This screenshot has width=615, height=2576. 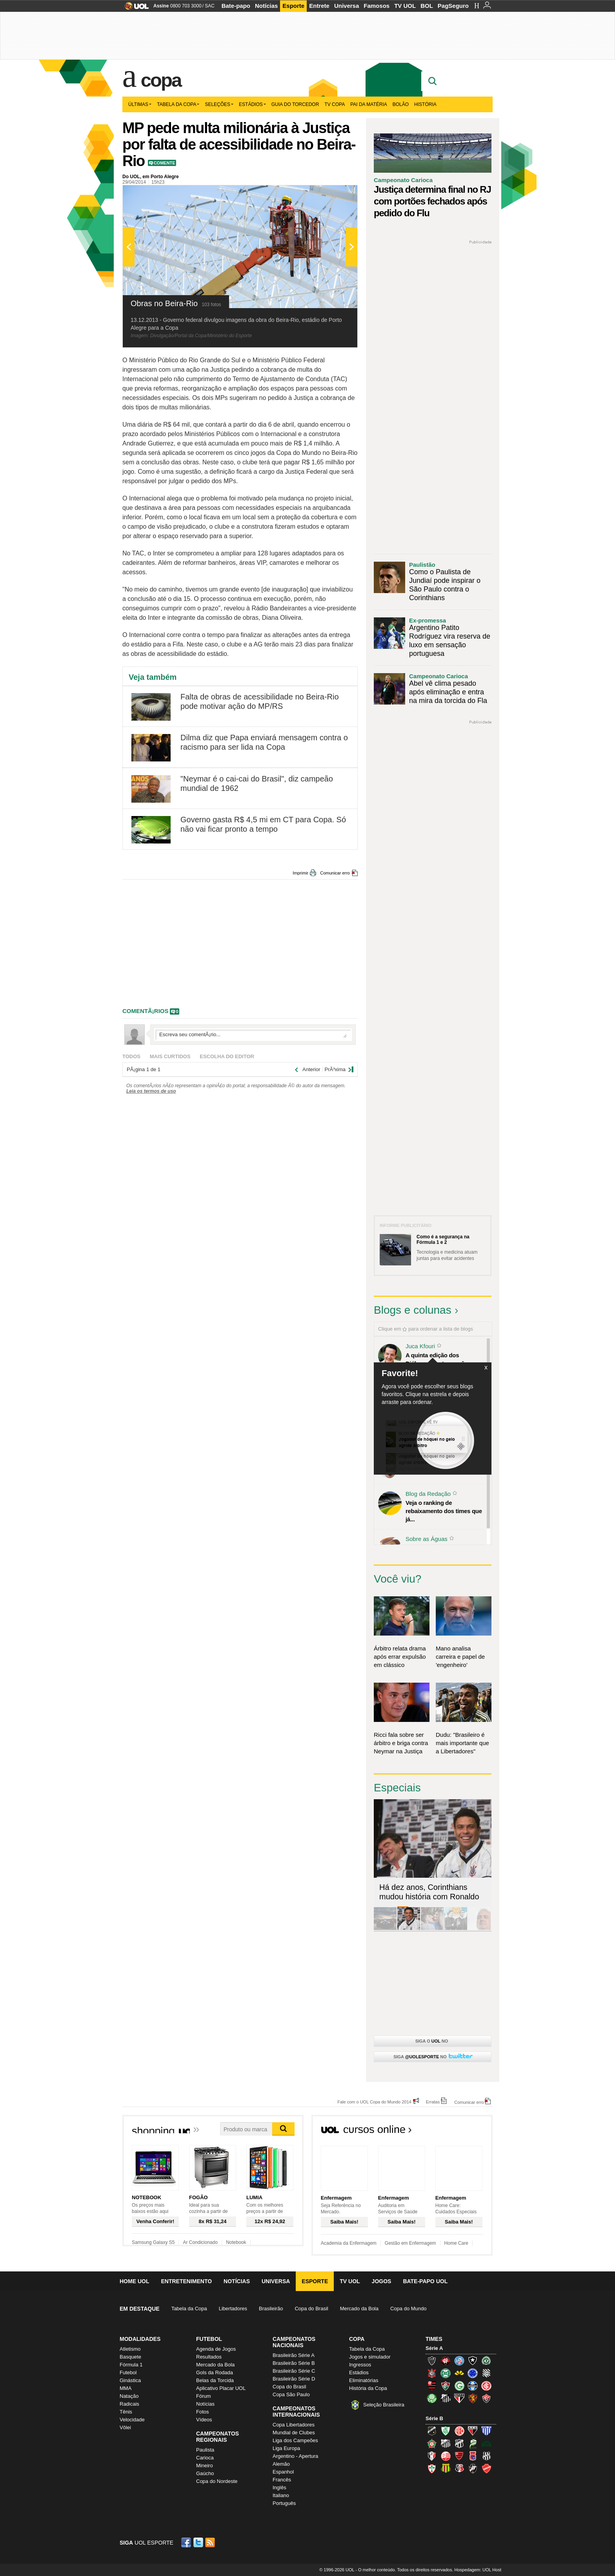 I want to click on RSS, so click(x=211, y=2542).